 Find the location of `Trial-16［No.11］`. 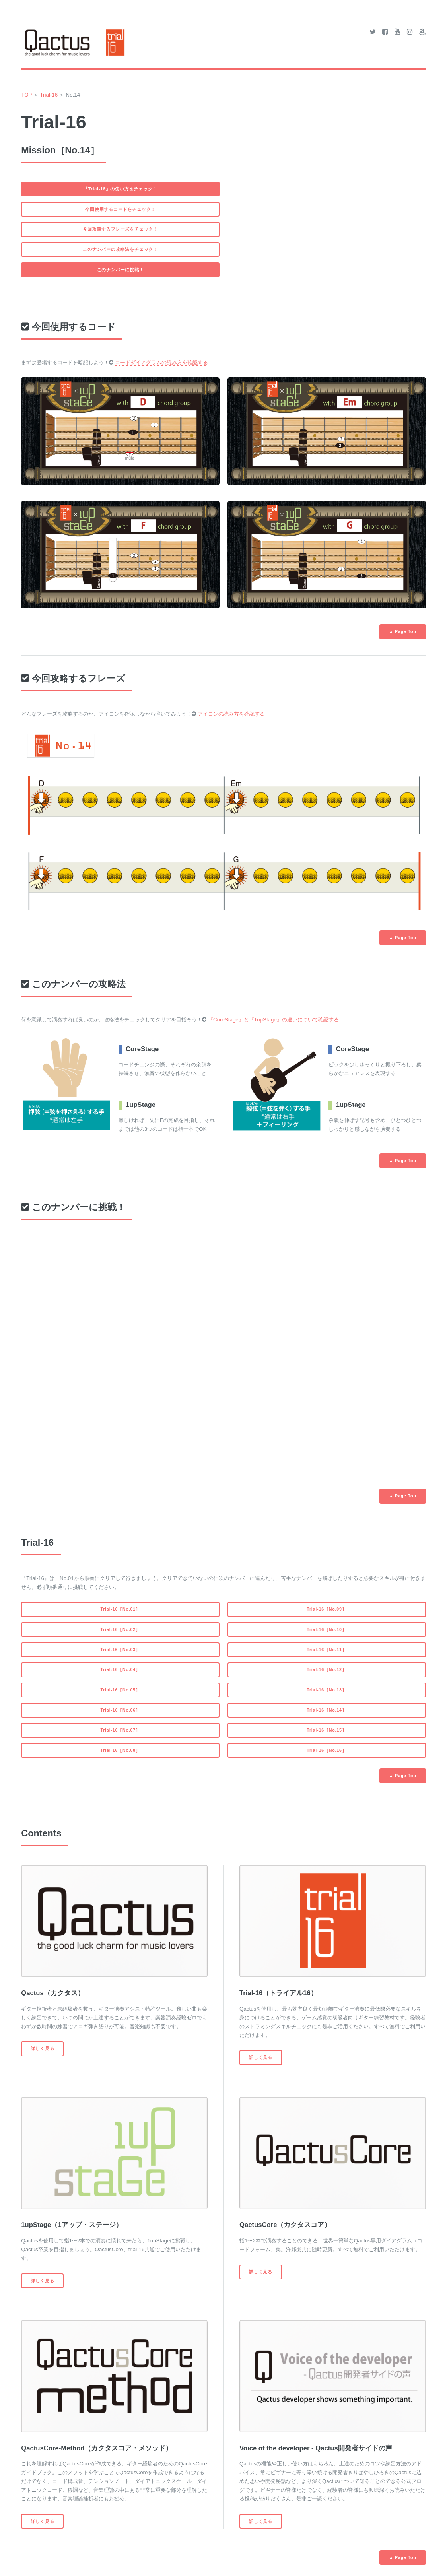

Trial-16［No.11］ is located at coordinates (326, 1649).